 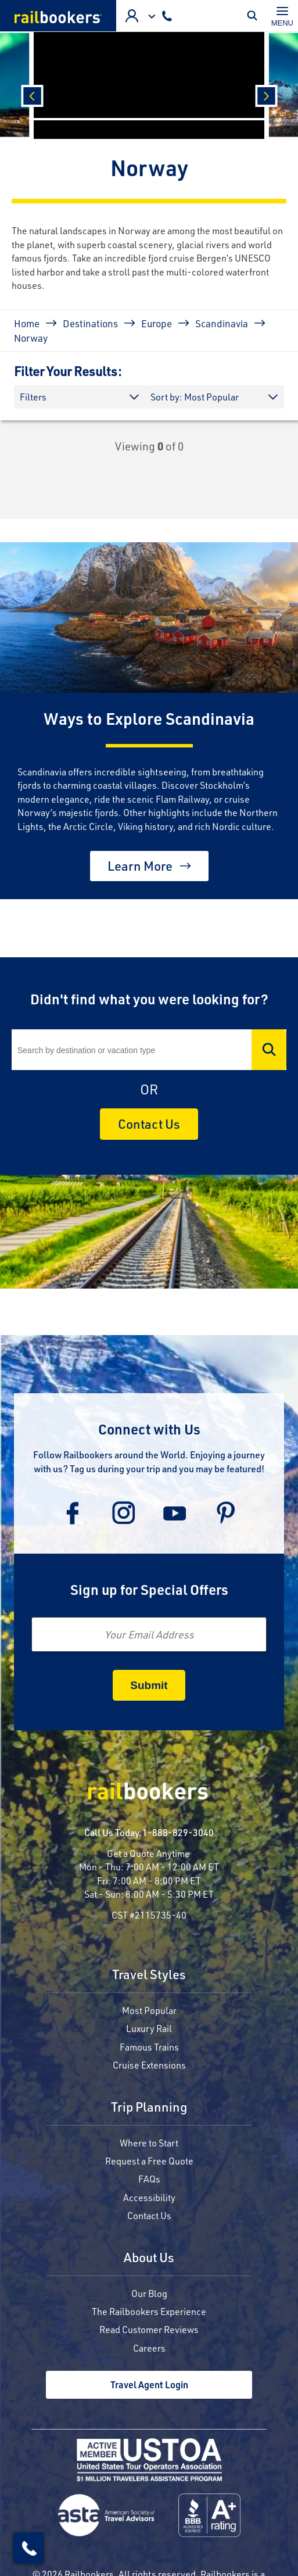 I want to click on Read Customer Reviews, so click(x=149, y=2329).